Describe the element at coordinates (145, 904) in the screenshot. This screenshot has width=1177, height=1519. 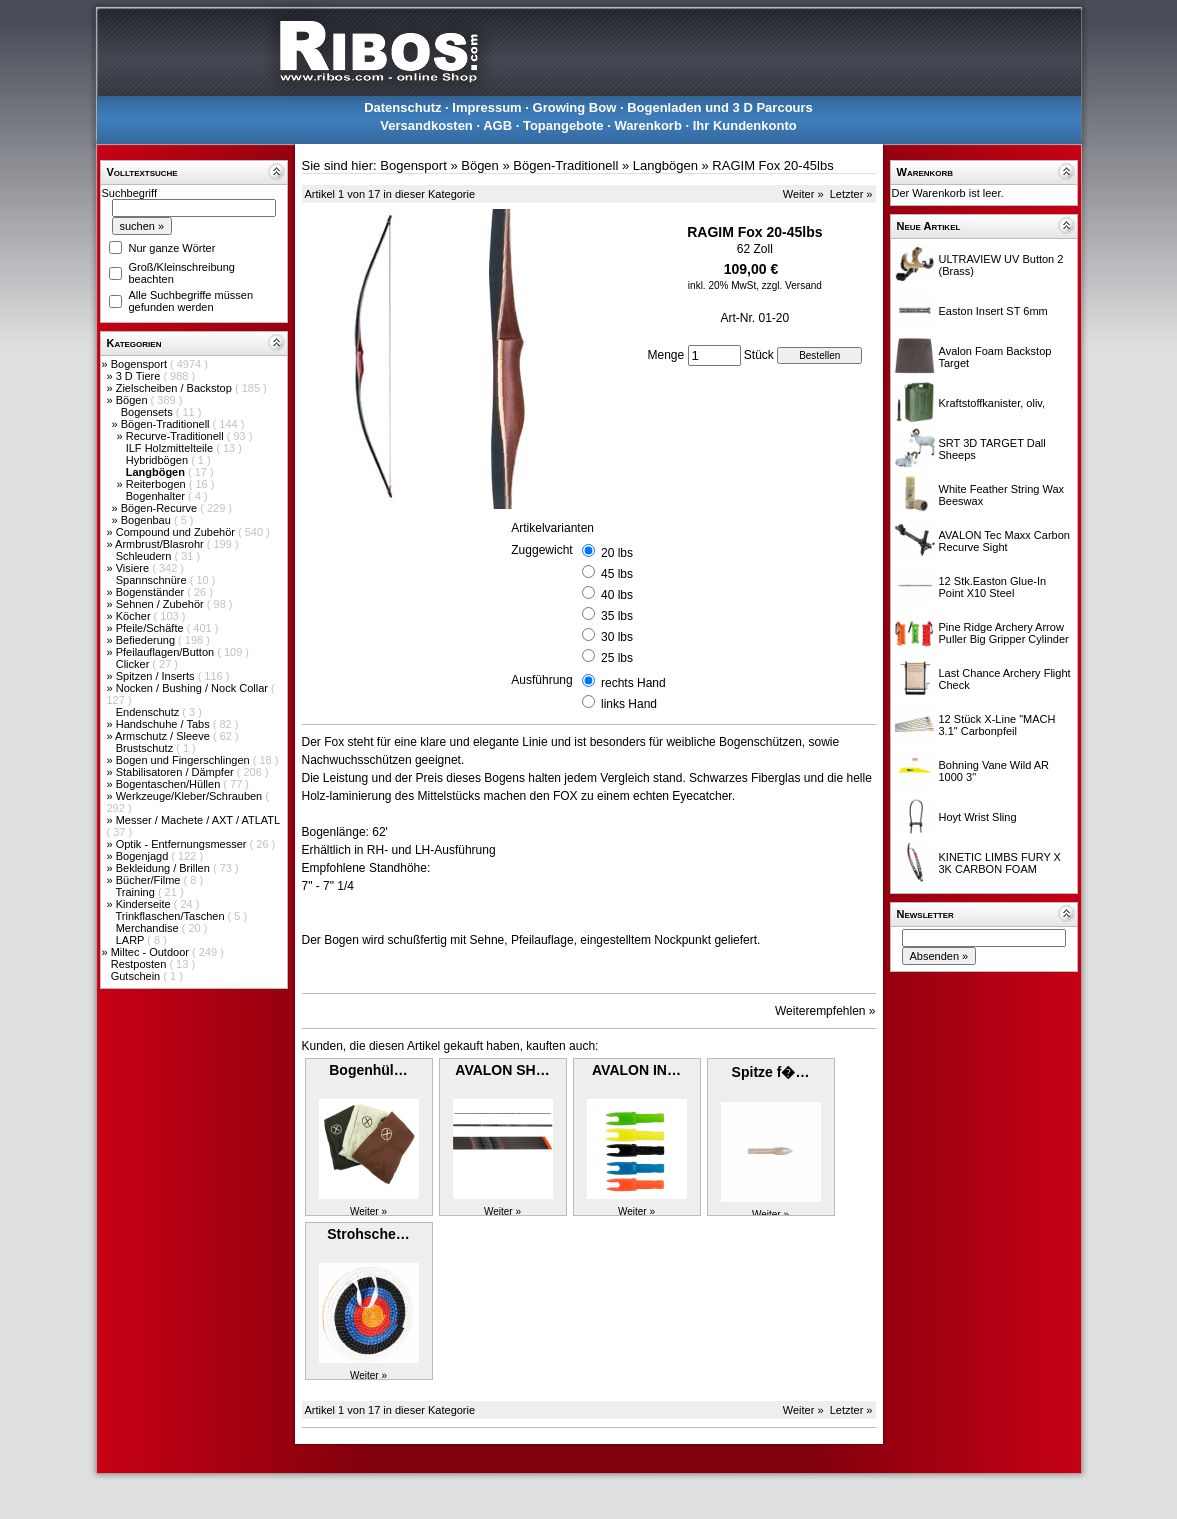
I see `Kinderseite` at that location.